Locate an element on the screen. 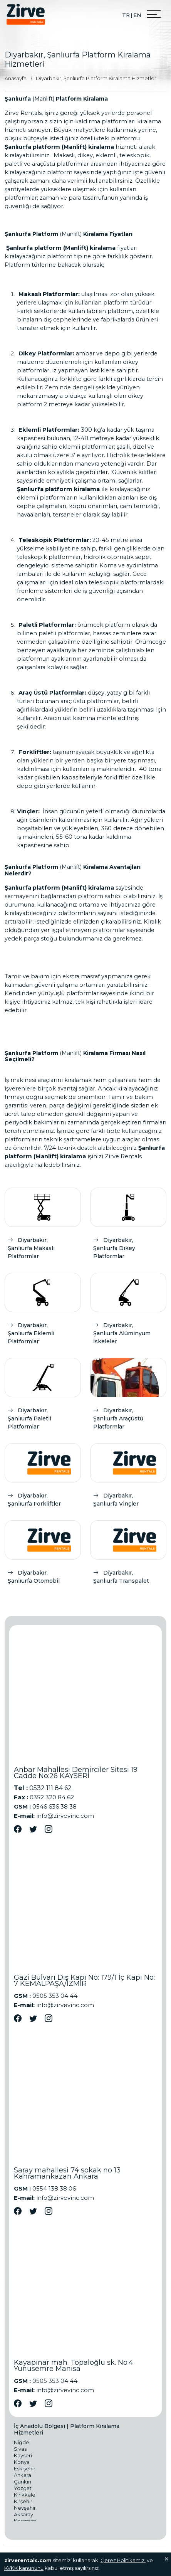 The width and height of the screenshot is (171, 2576). KVKK kanununu is located at coordinates (24, 2568).